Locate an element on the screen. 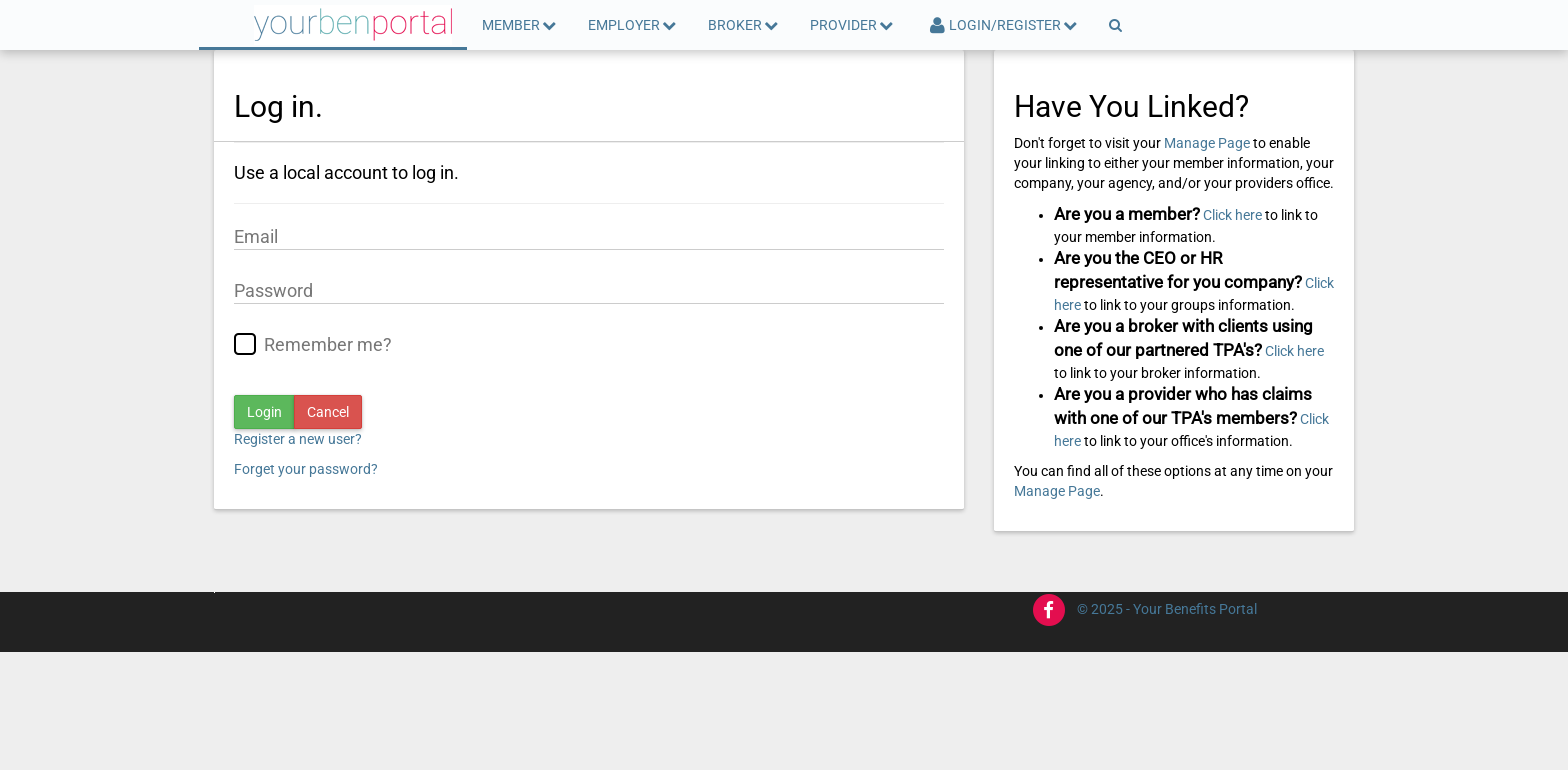 This screenshot has height=770, width=1568. Login is located at coordinates (264, 412).